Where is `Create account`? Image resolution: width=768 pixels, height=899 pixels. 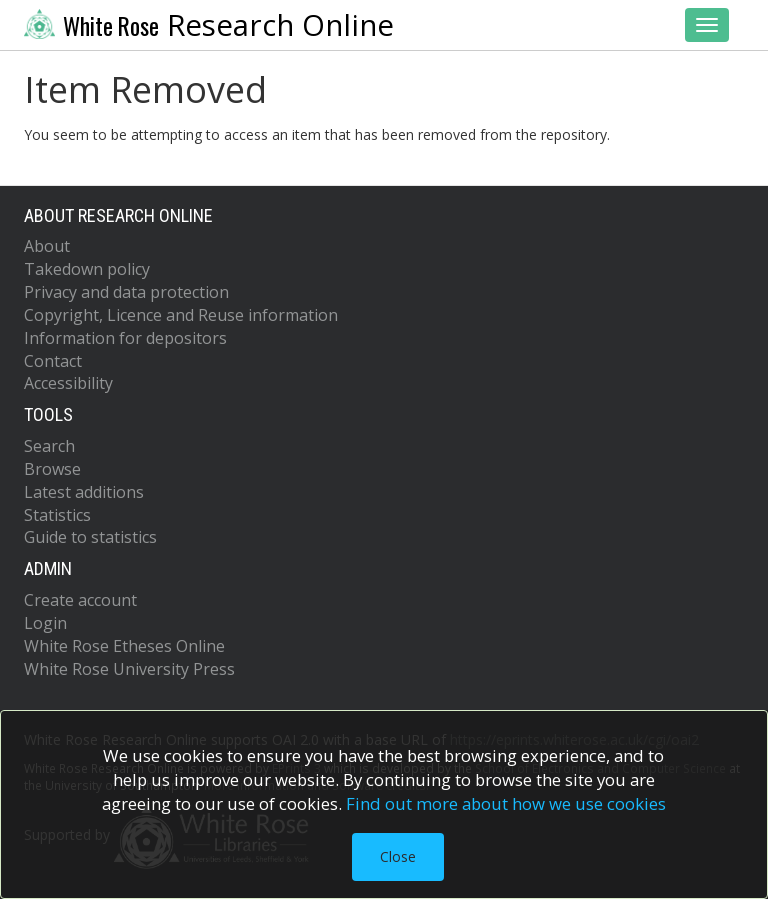
Create account is located at coordinates (80, 600).